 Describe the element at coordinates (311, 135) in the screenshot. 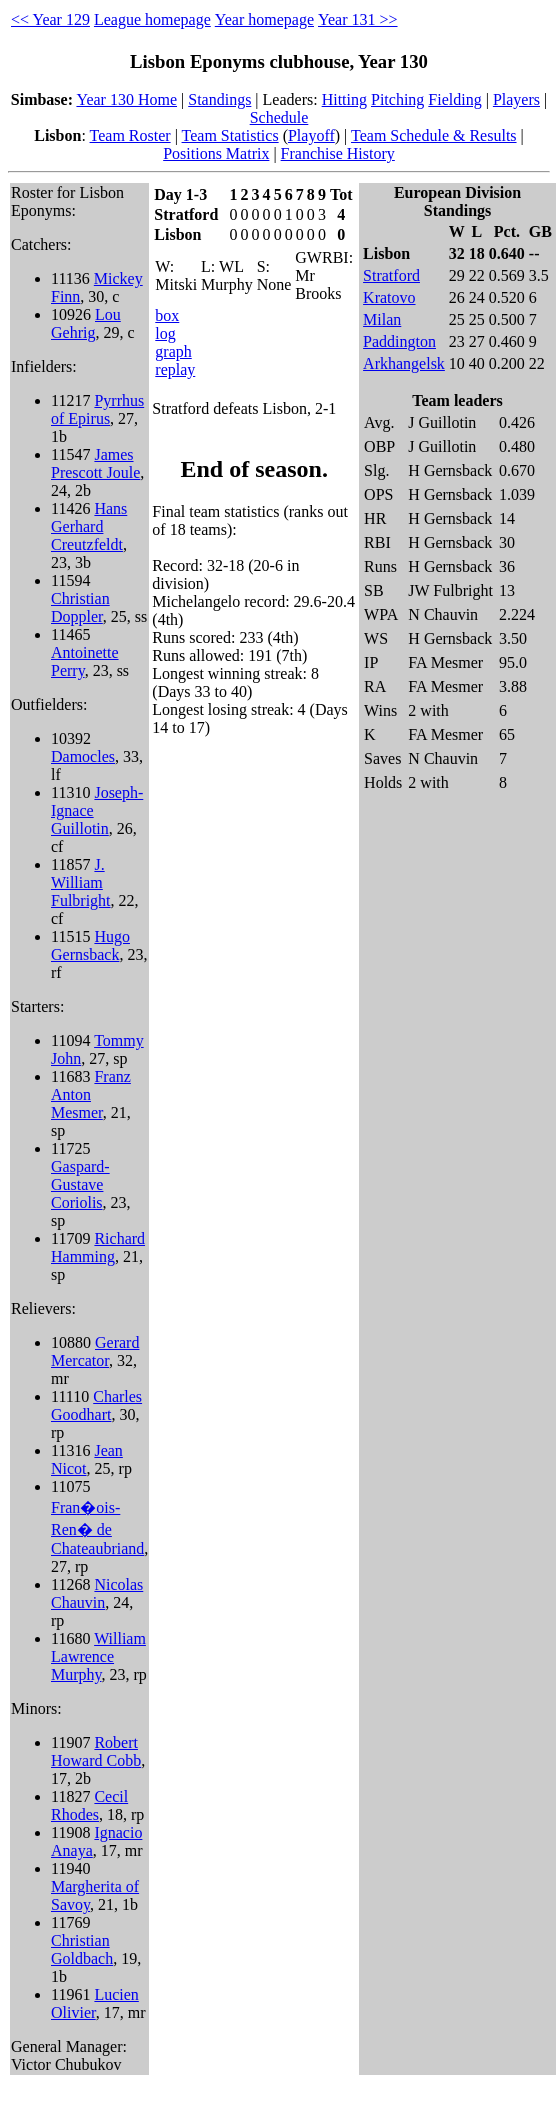

I see `Playoff` at that location.